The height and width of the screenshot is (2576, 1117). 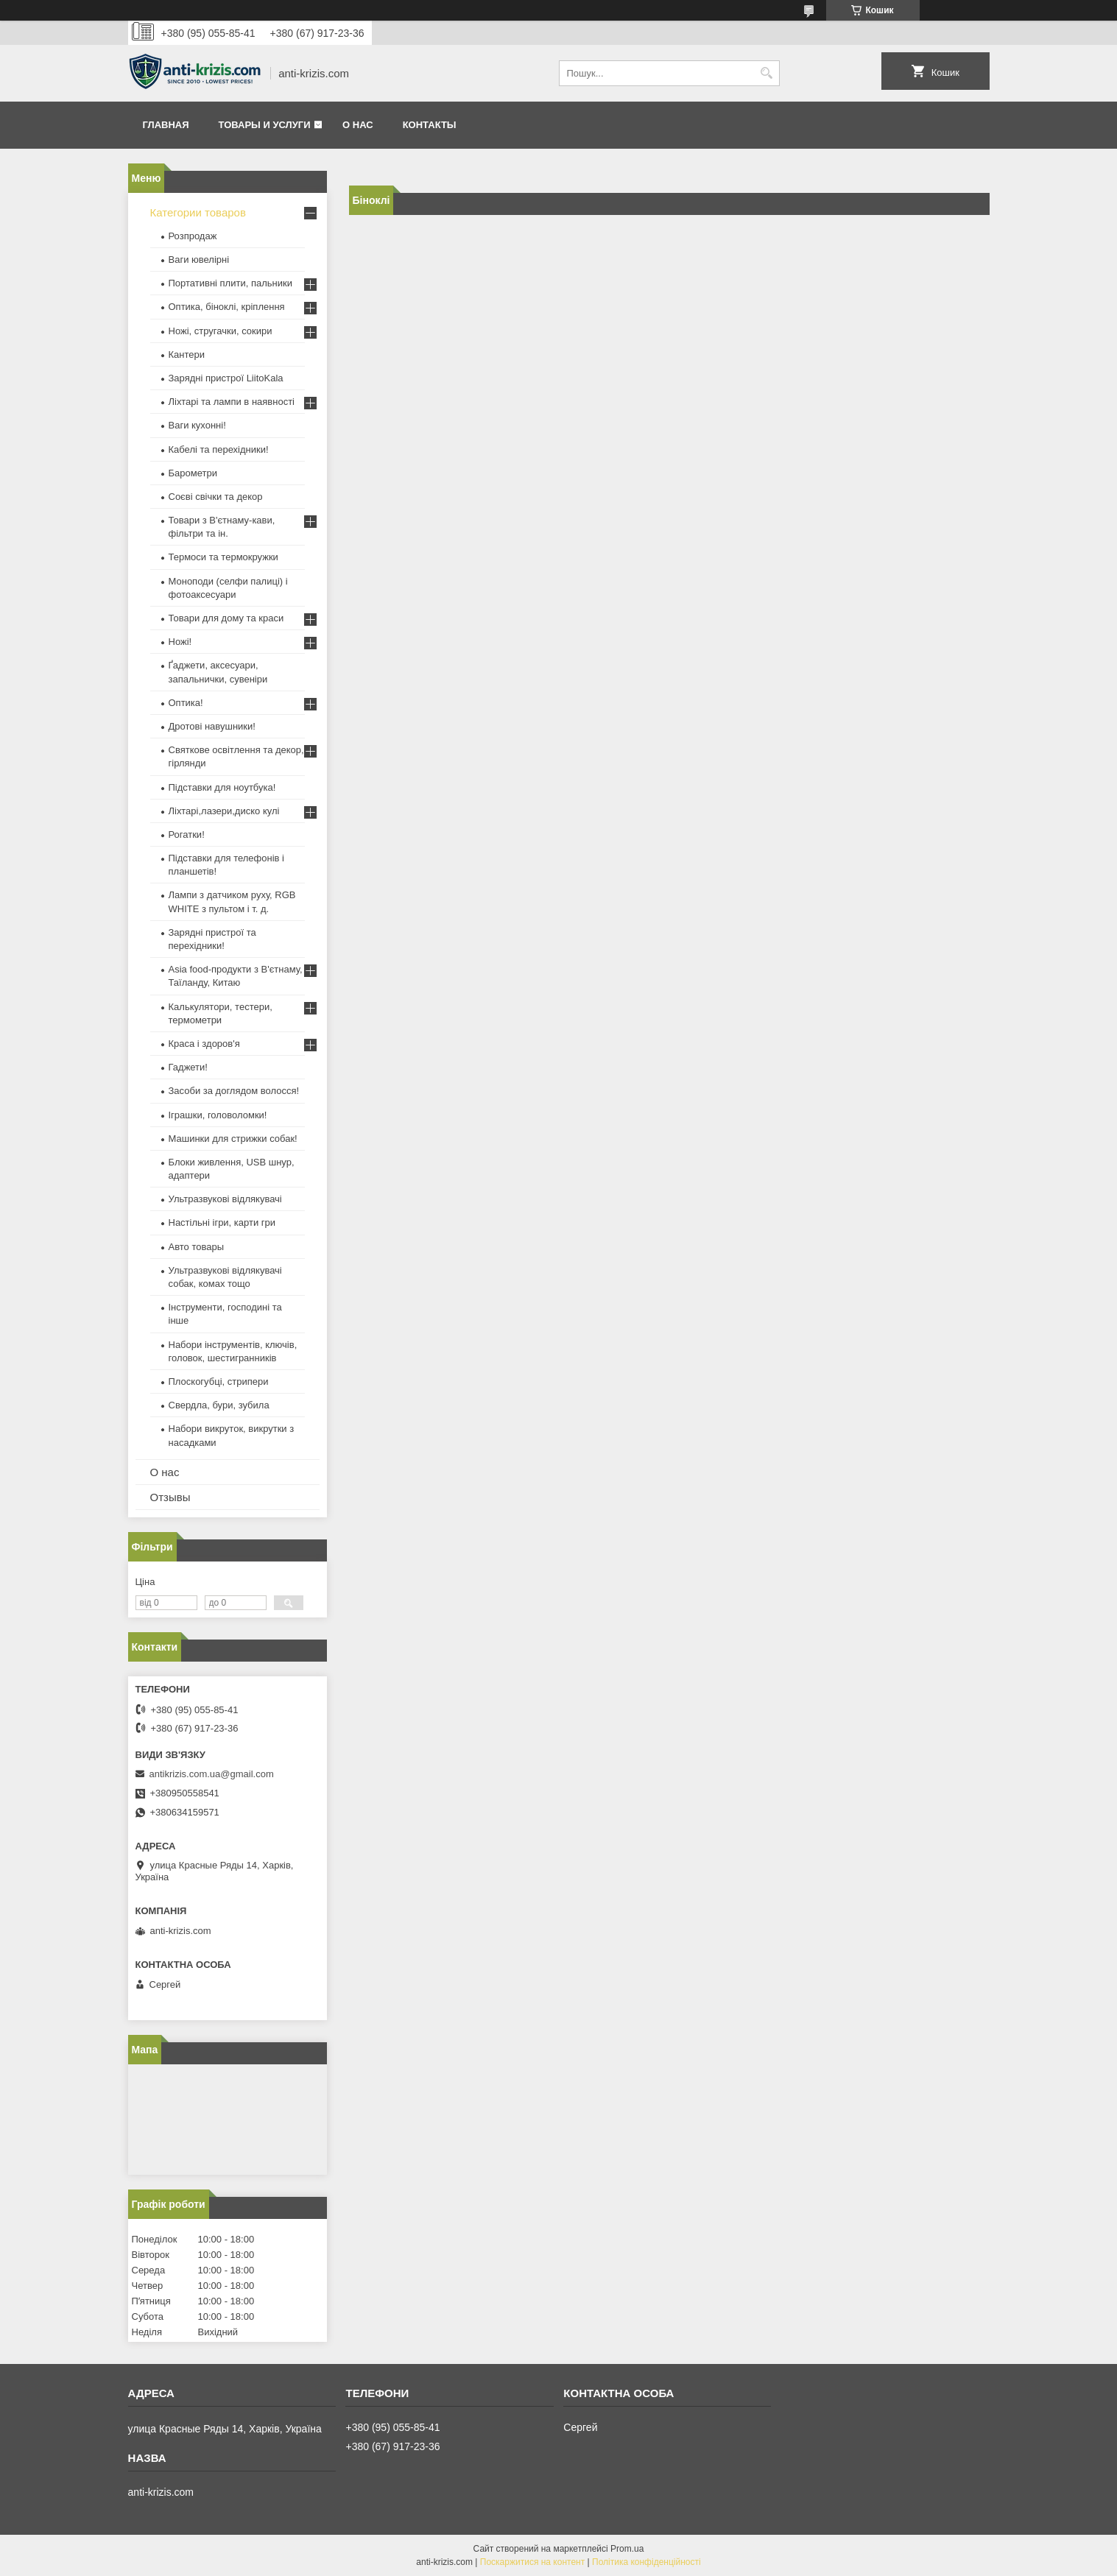 What do you see at coordinates (211, 1773) in the screenshot?
I see `antikrizis.com.ua@gmail.com` at bounding box center [211, 1773].